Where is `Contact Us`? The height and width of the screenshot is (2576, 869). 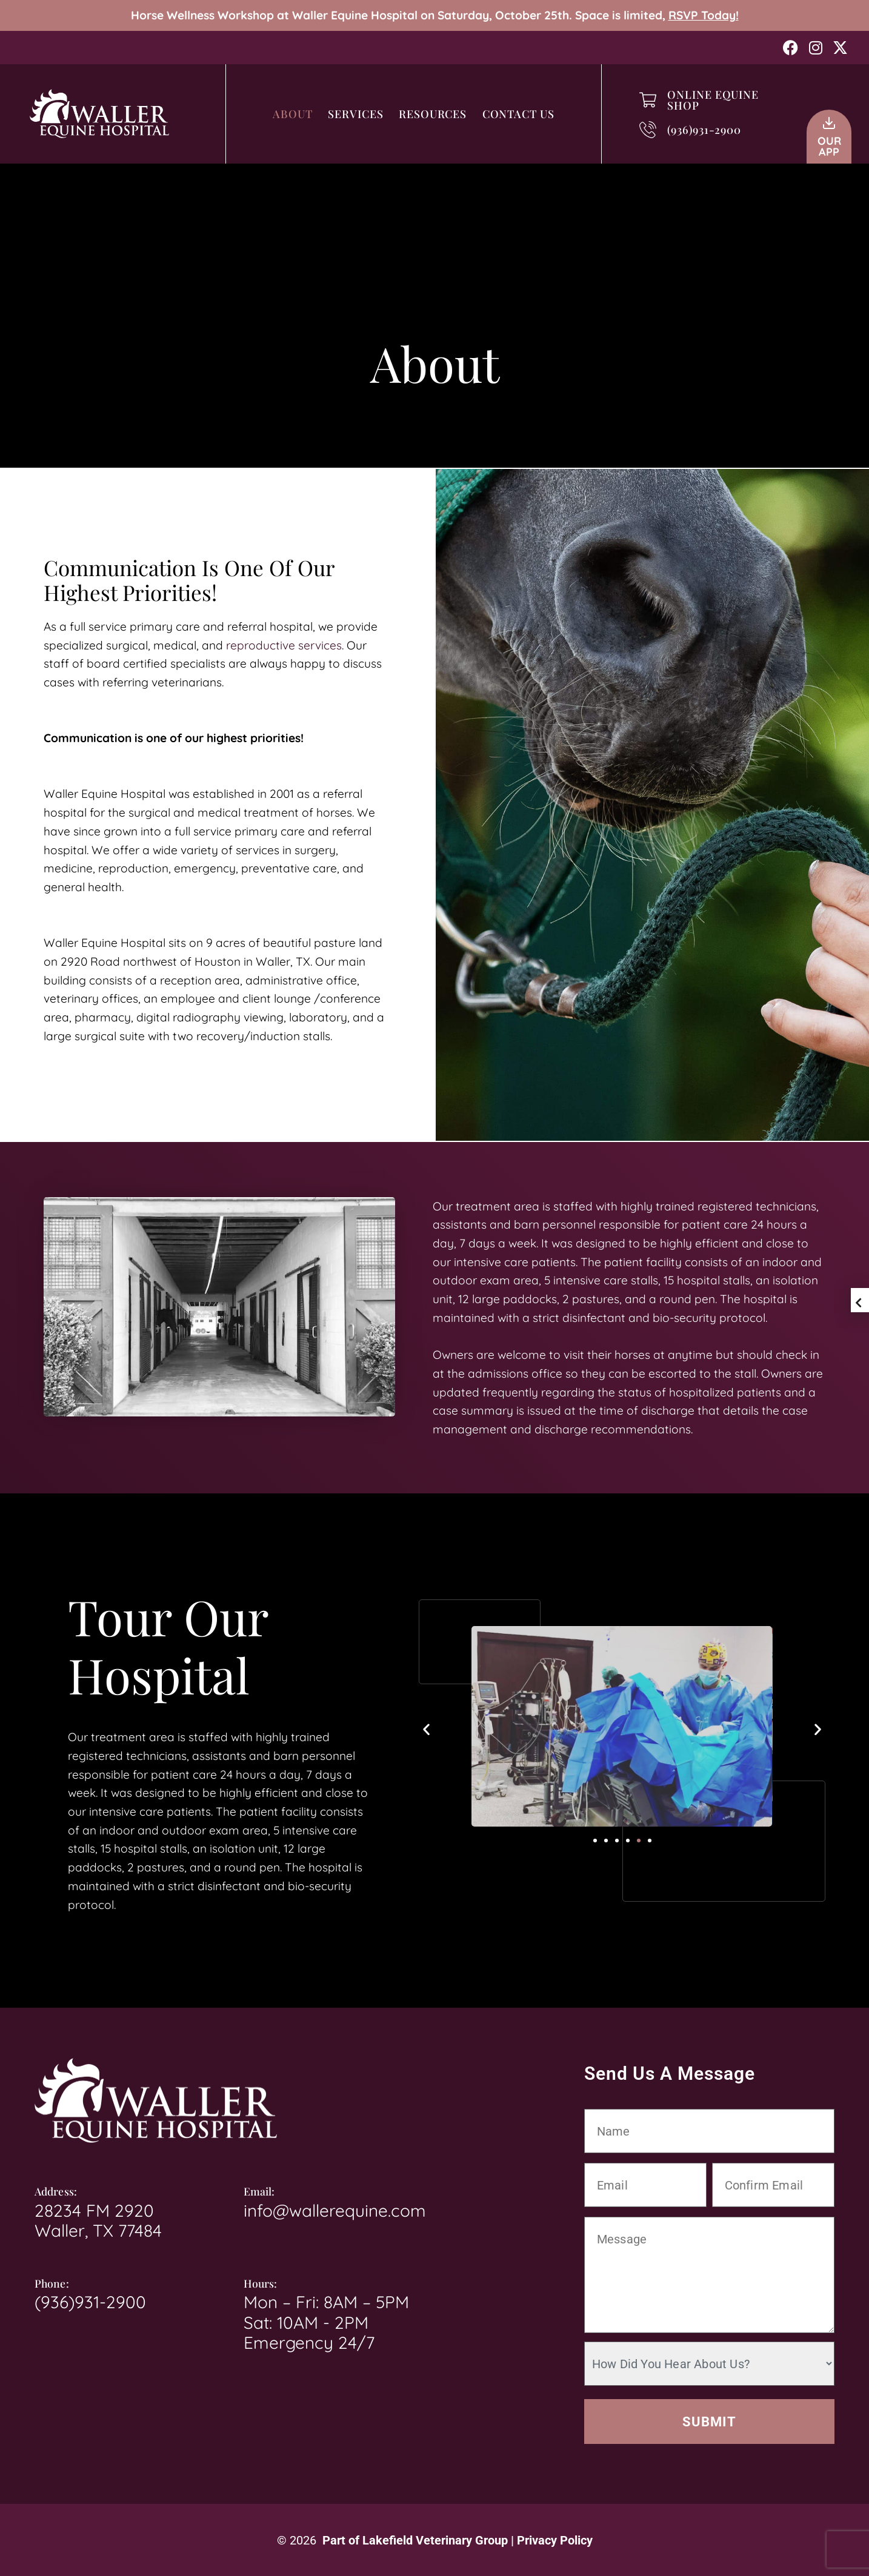
Contact Us is located at coordinates (518, 114).